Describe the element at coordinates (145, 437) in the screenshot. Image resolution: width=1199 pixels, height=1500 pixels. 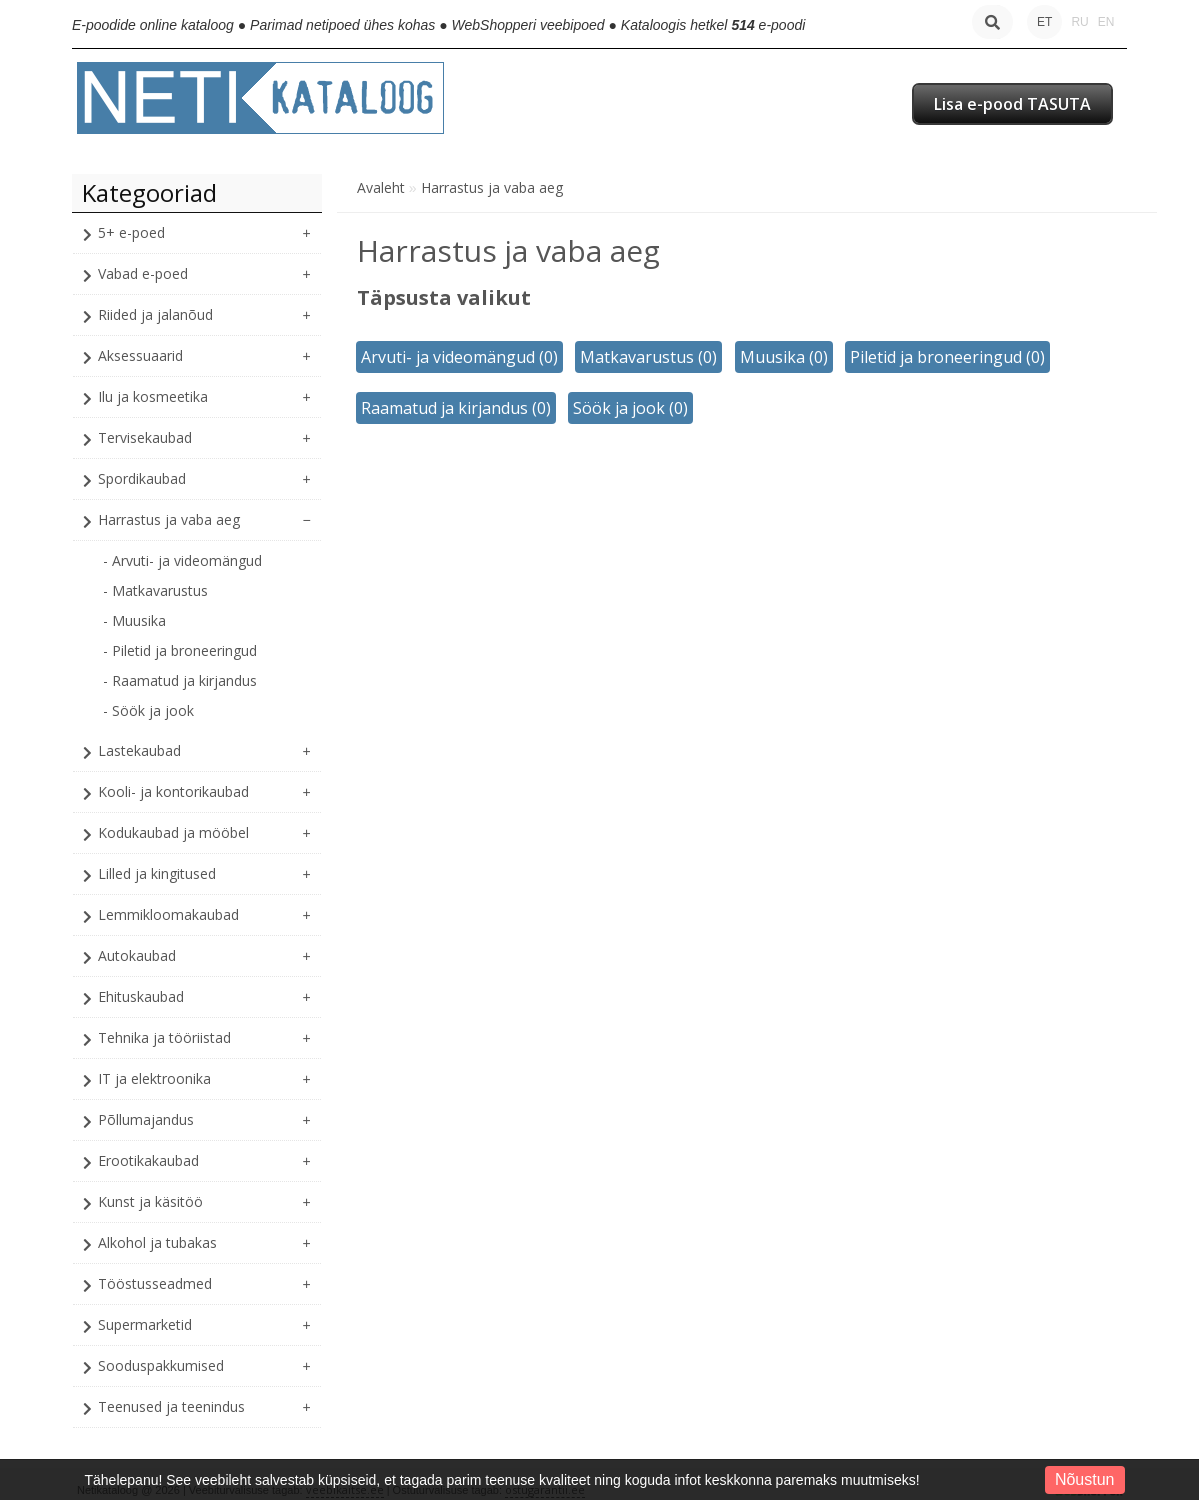
I see `Tervisekaubad` at that location.